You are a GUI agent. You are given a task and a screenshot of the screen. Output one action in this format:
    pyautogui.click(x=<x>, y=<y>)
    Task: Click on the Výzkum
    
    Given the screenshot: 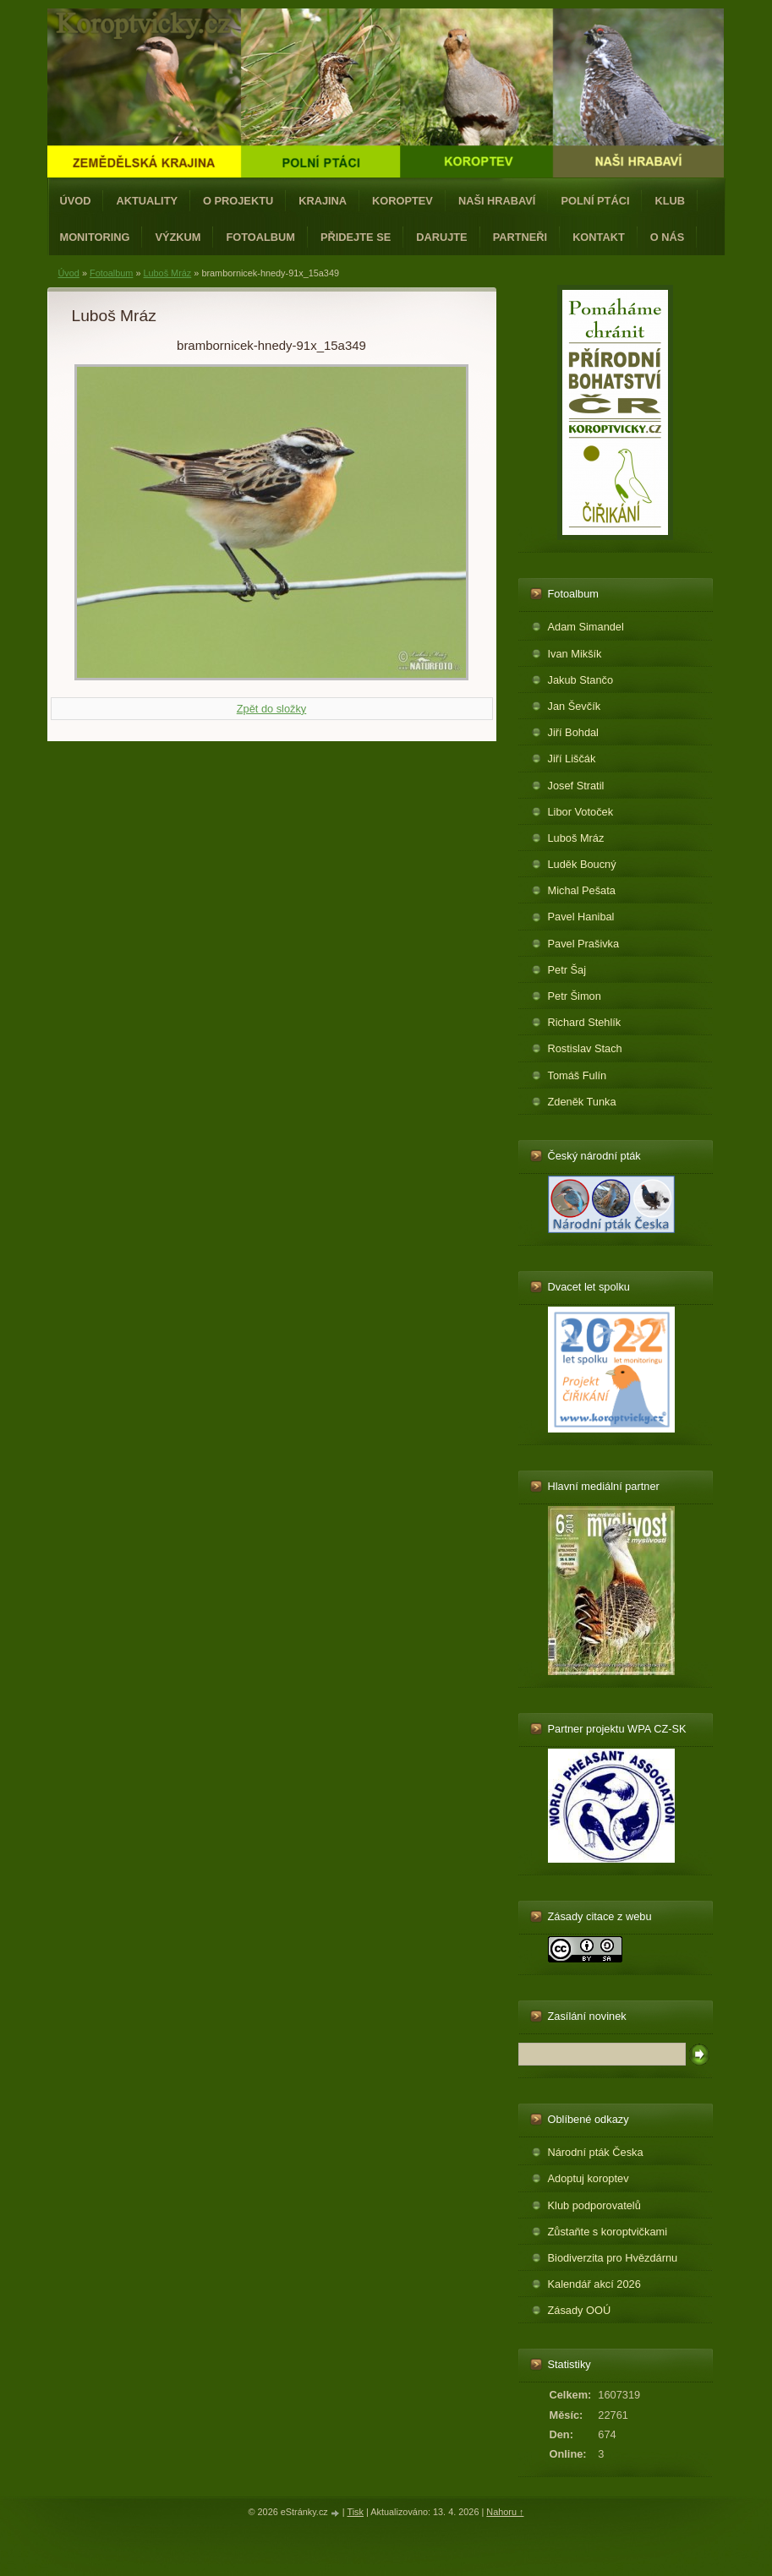 What is the action you would take?
    pyautogui.click(x=177, y=237)
    